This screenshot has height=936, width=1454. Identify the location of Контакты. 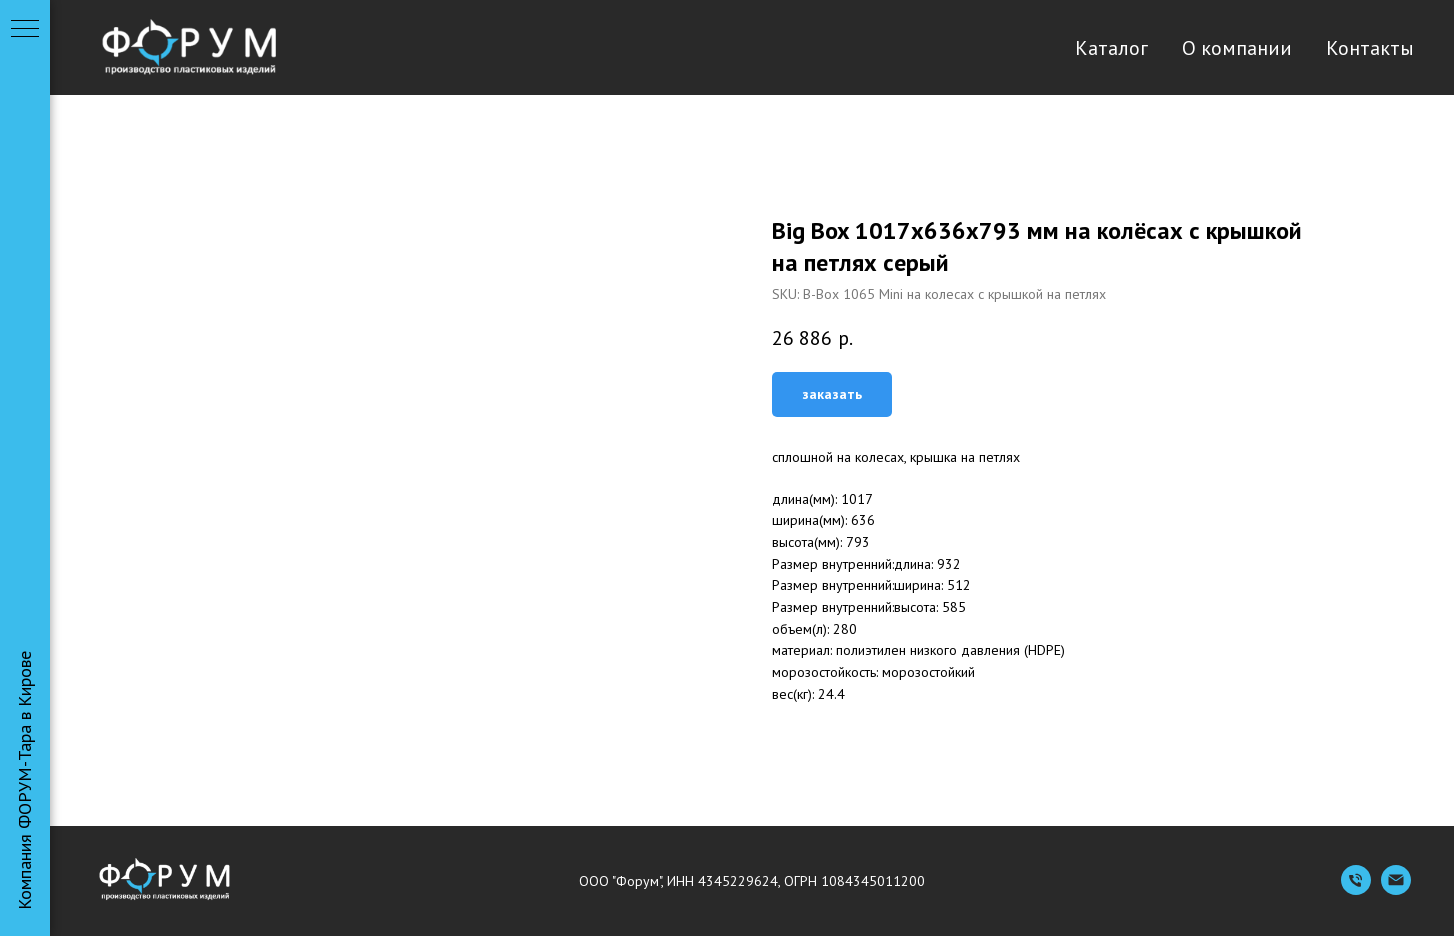
(1370, 48).